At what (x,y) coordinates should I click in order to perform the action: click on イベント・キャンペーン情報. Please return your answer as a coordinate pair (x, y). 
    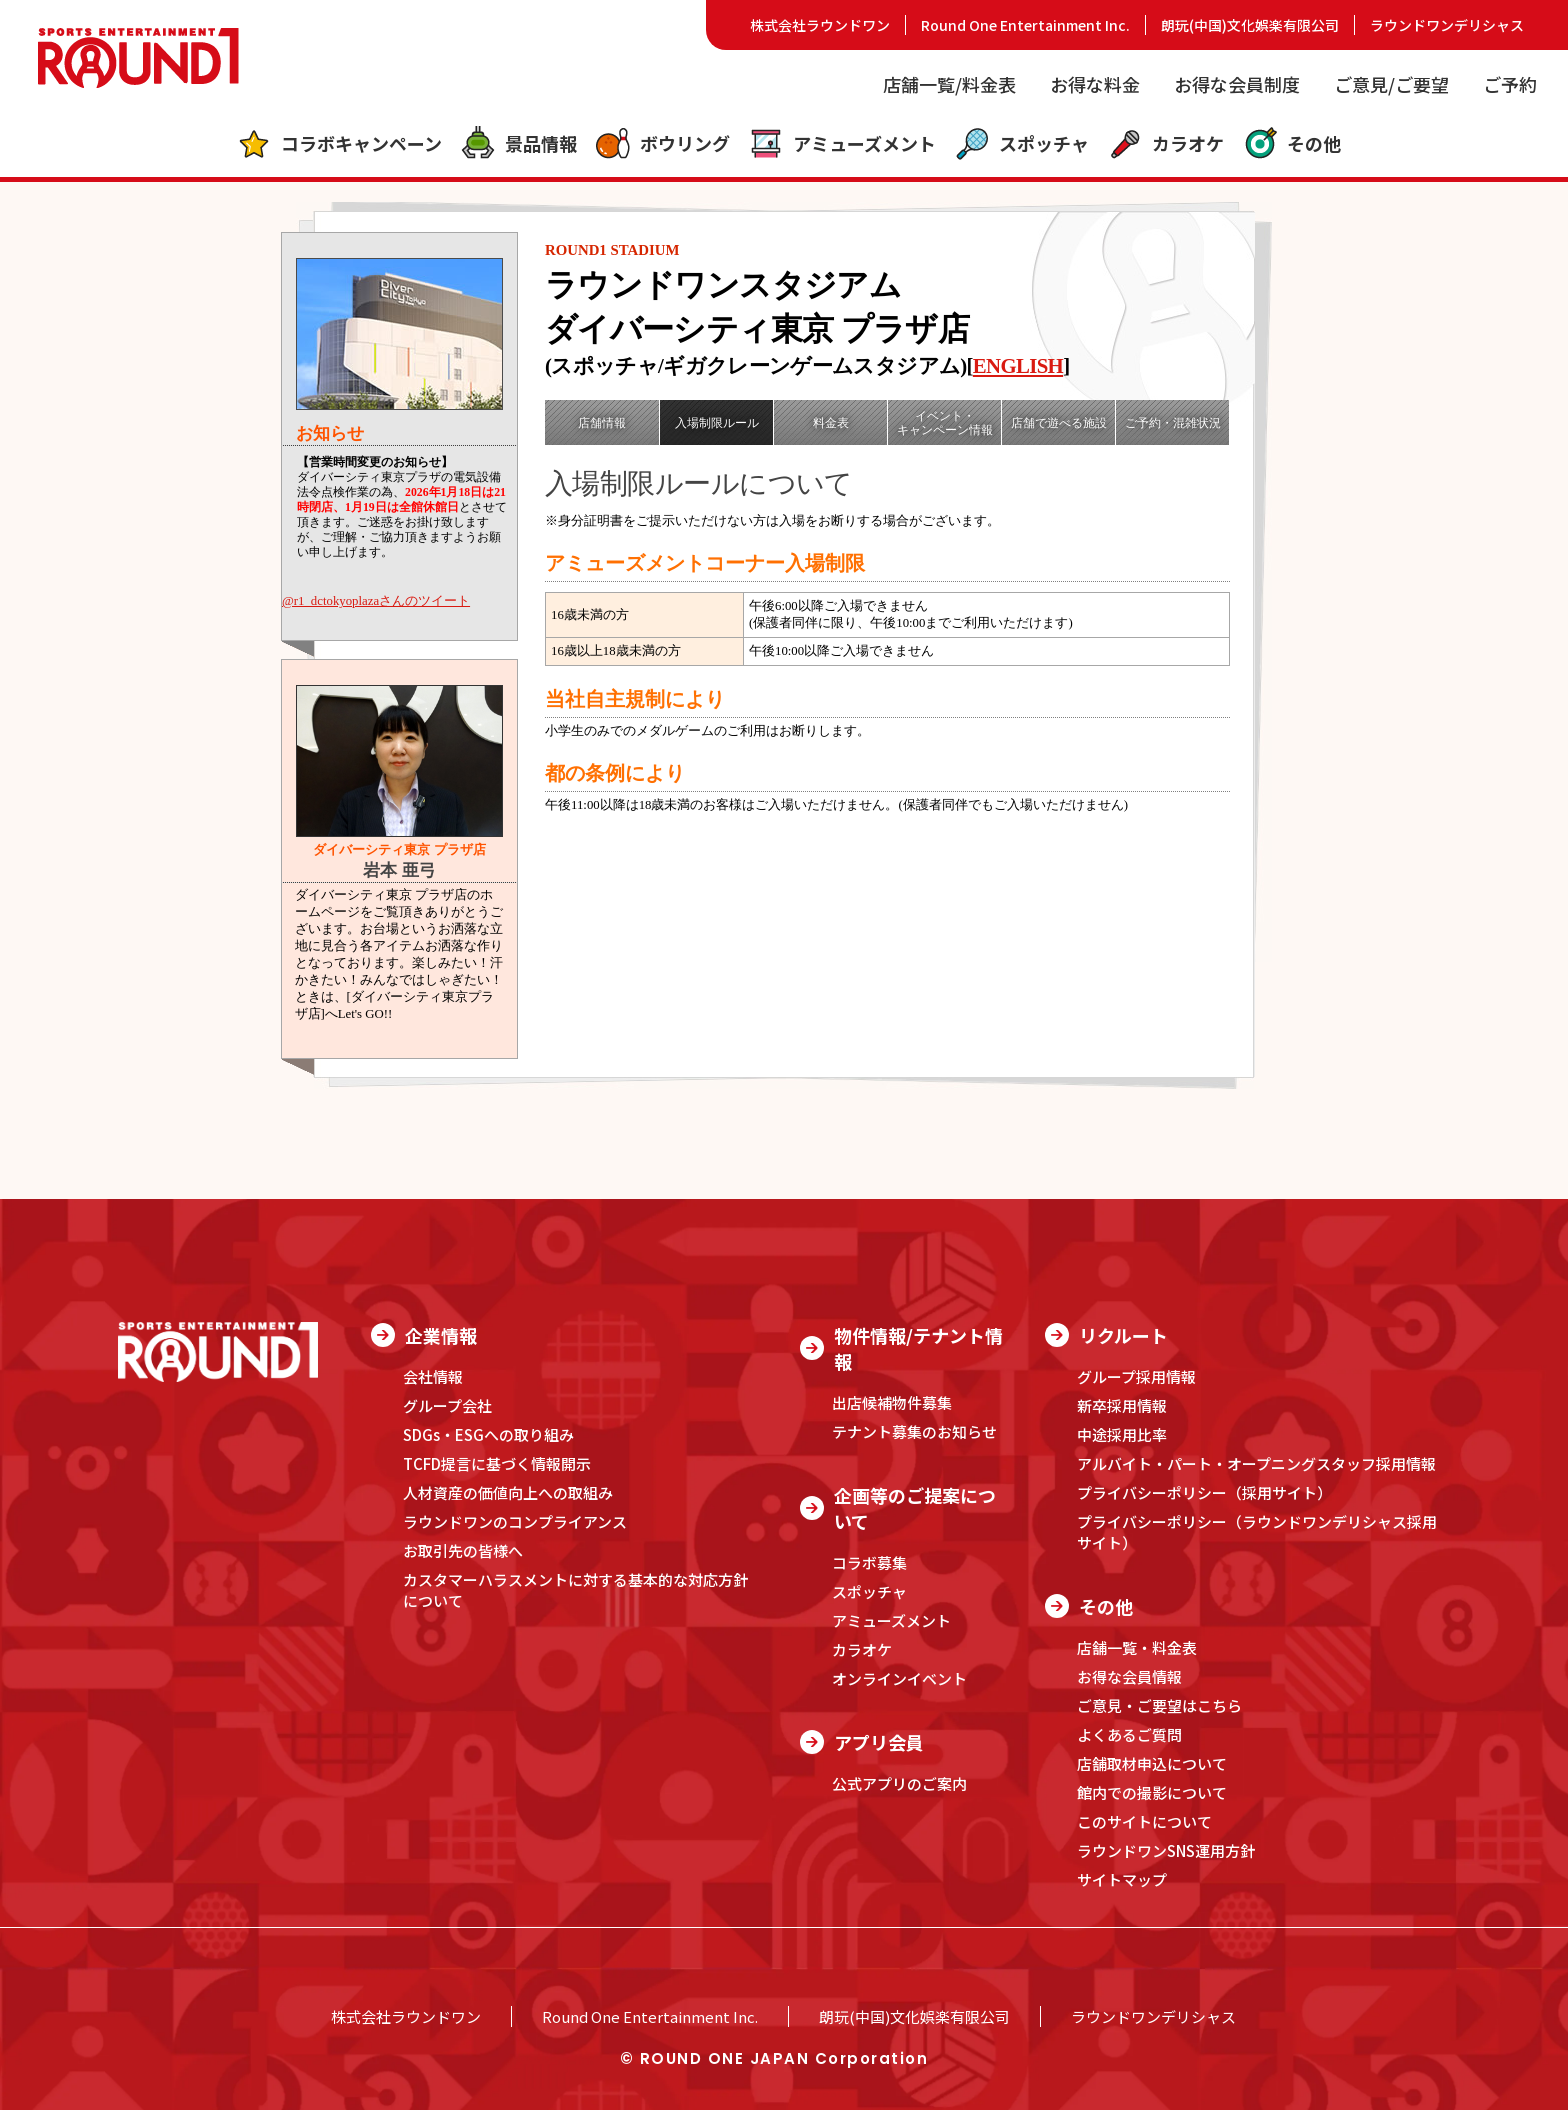
    Looking at the image, I should click on (945, 423).